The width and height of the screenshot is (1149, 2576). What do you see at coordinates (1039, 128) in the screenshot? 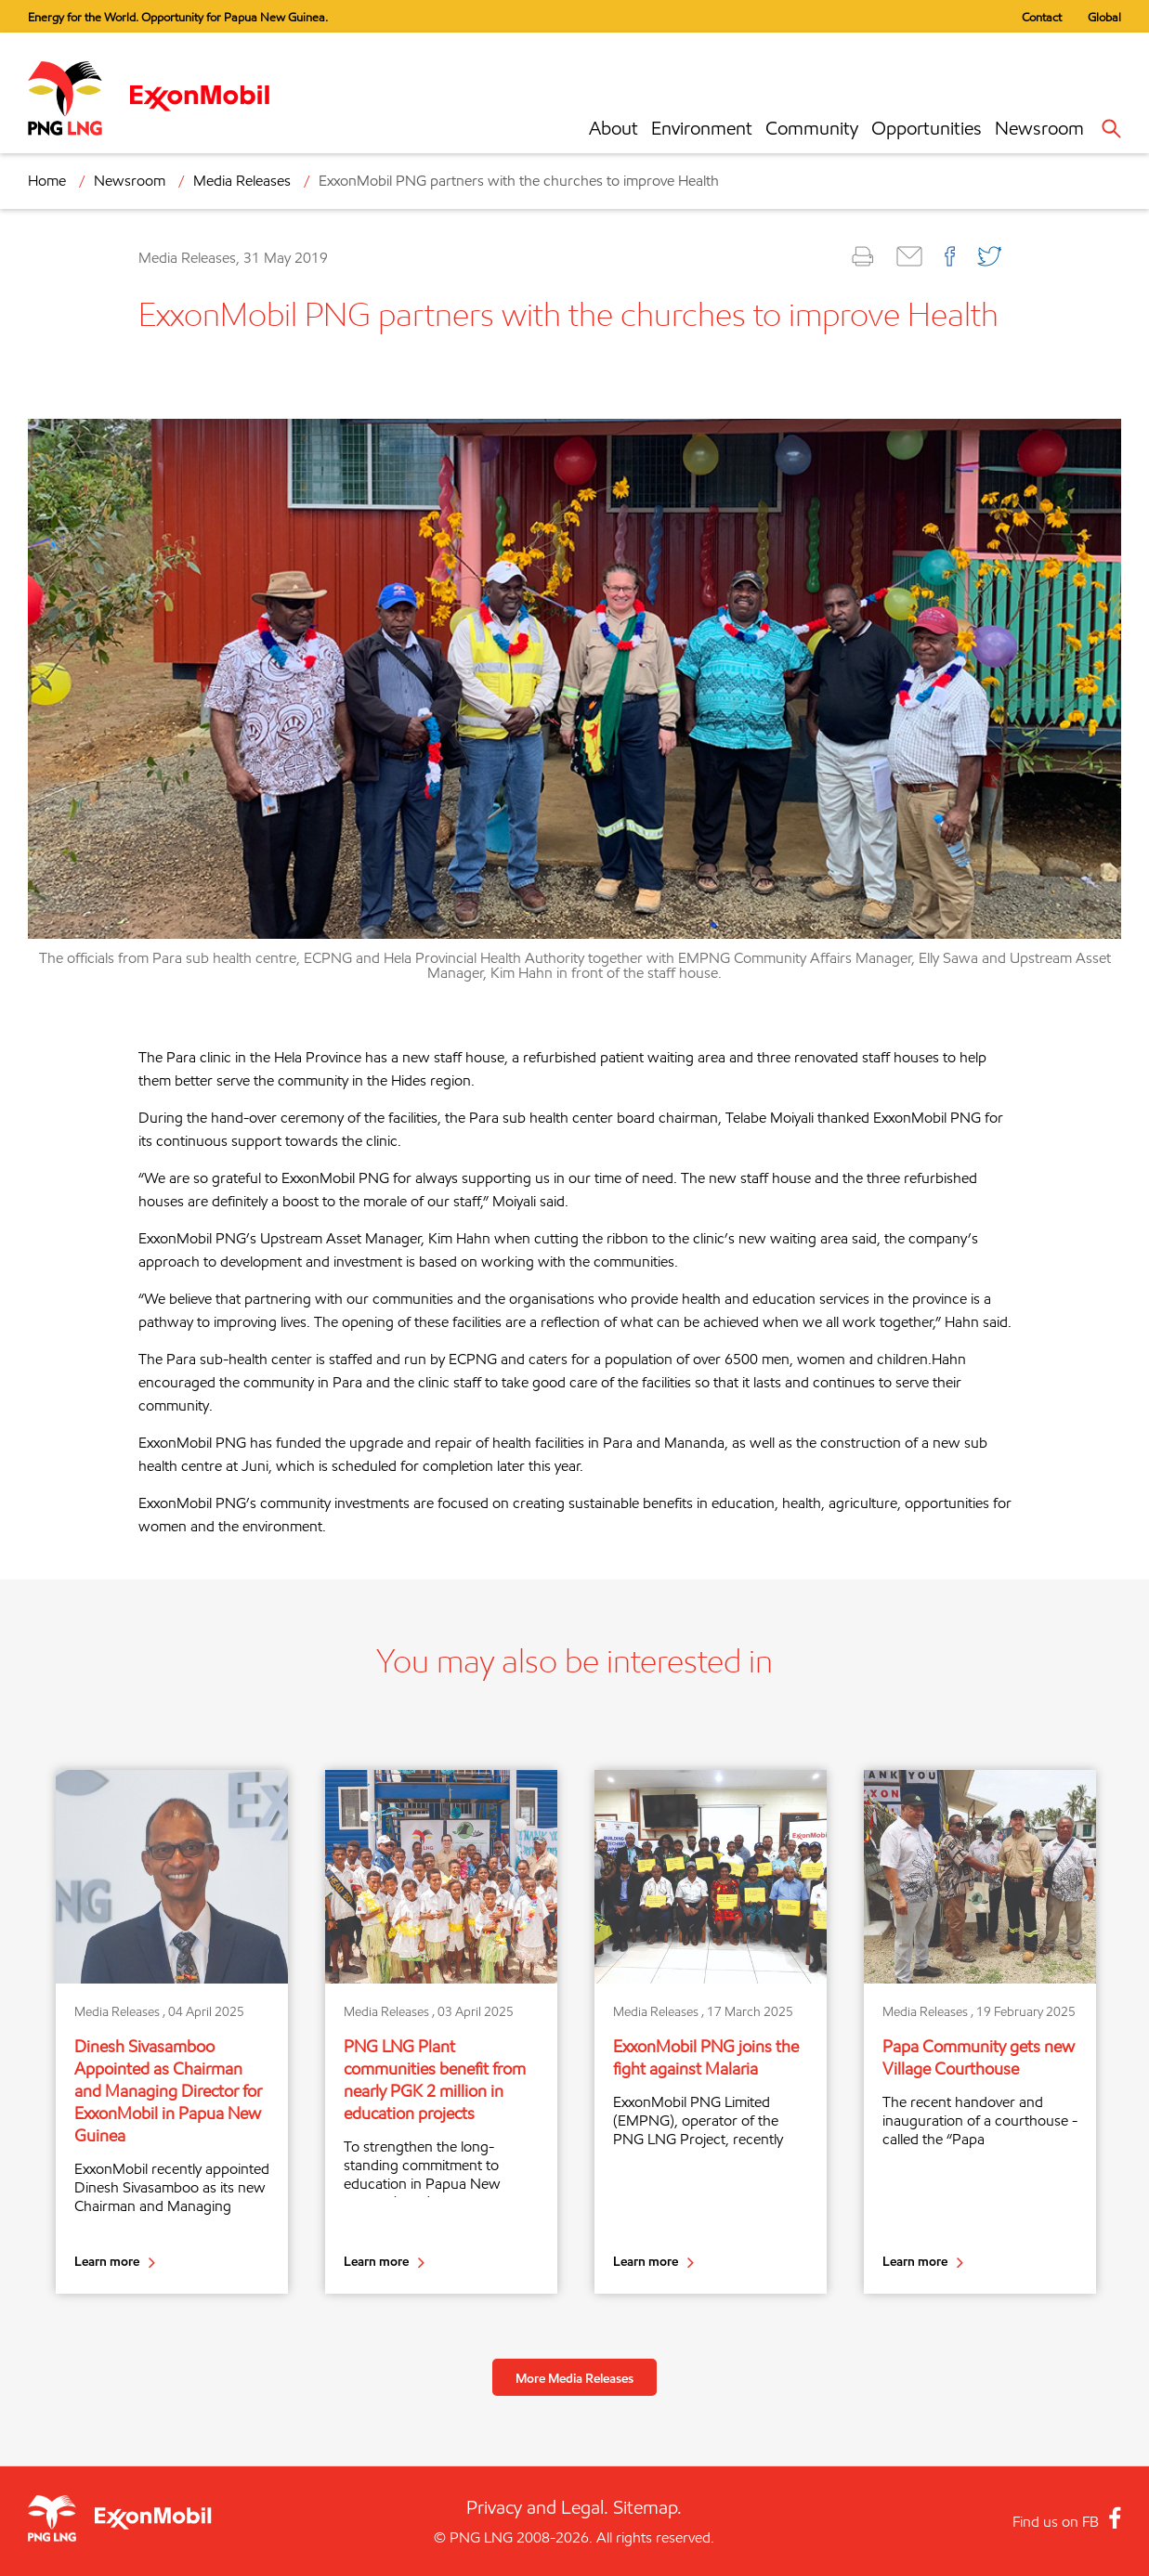
I see `Newsroom` at bounding box center [1039, 128].